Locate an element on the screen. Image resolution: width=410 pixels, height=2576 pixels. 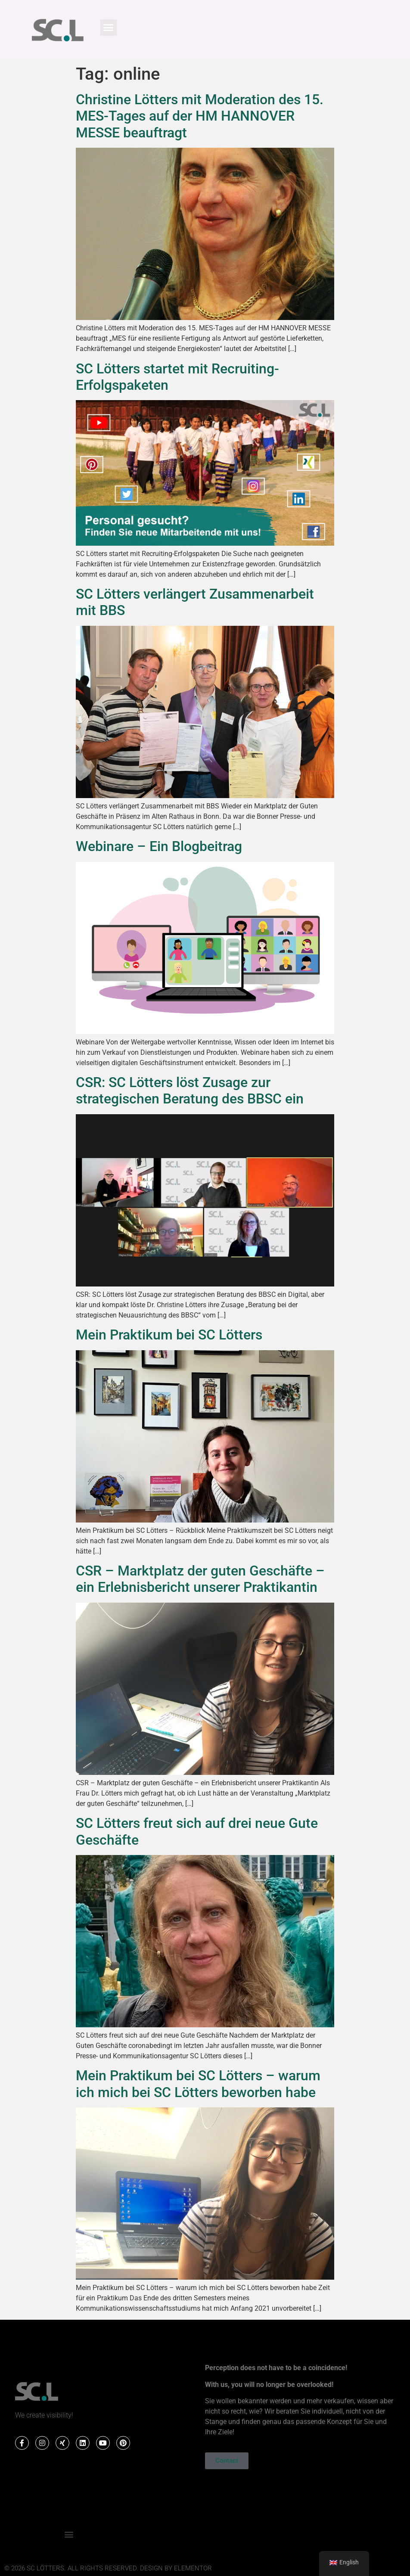
Webinare – Ein Blogbeitrag is located at coordinates (159, 846).